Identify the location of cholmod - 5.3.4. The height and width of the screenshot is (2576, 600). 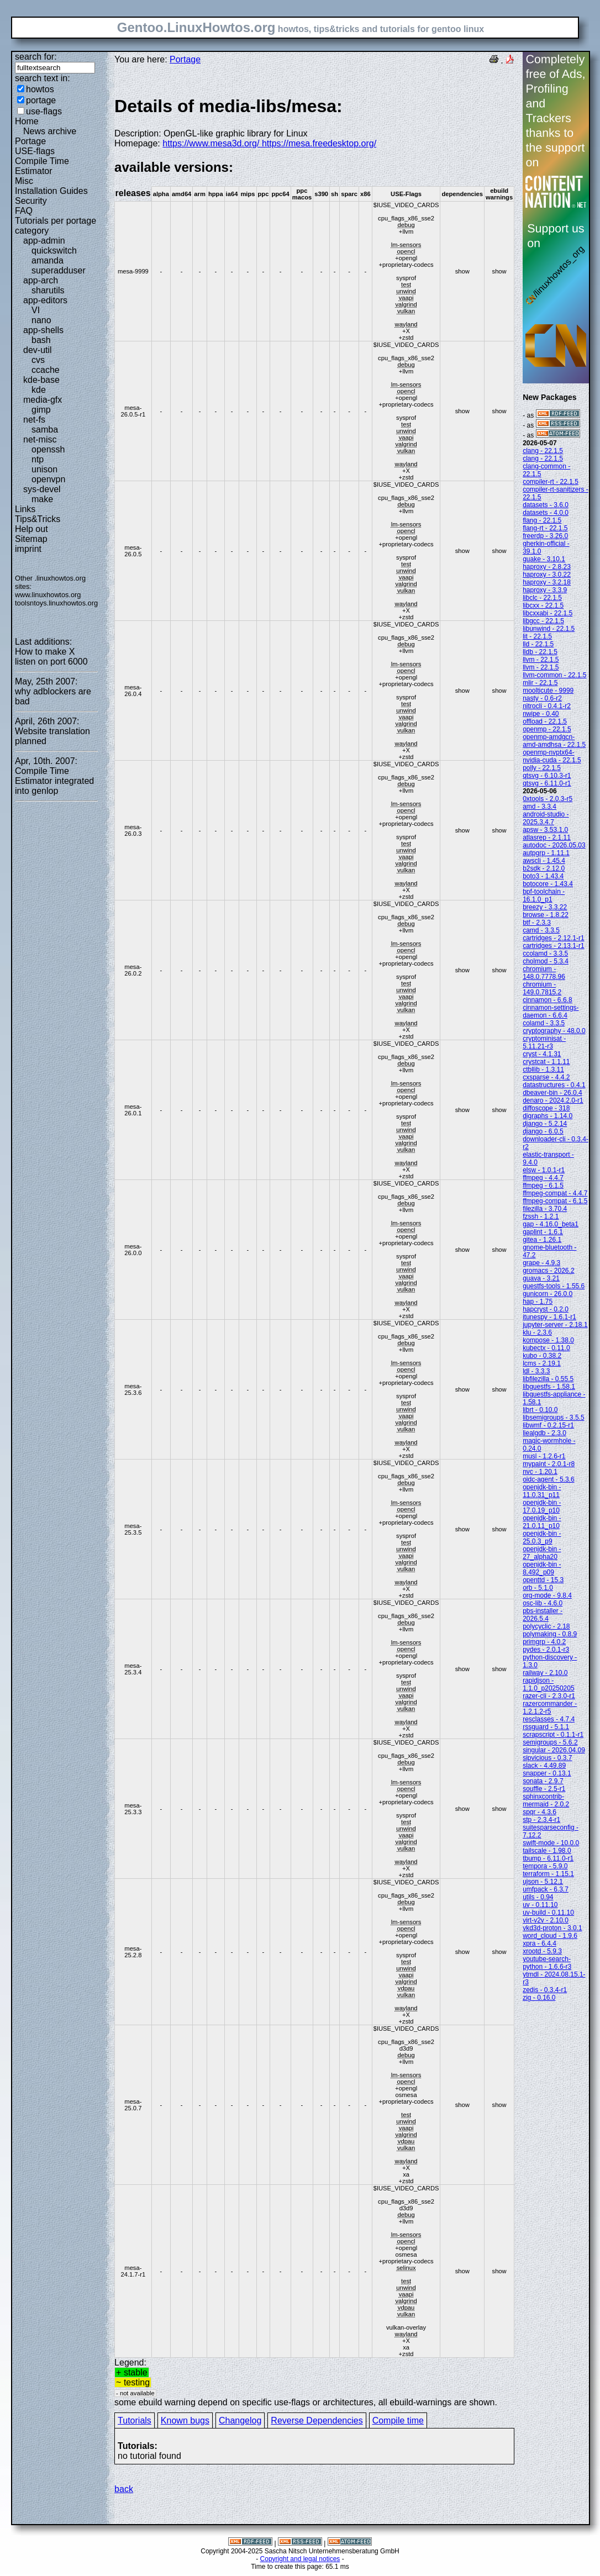
(546, 961).